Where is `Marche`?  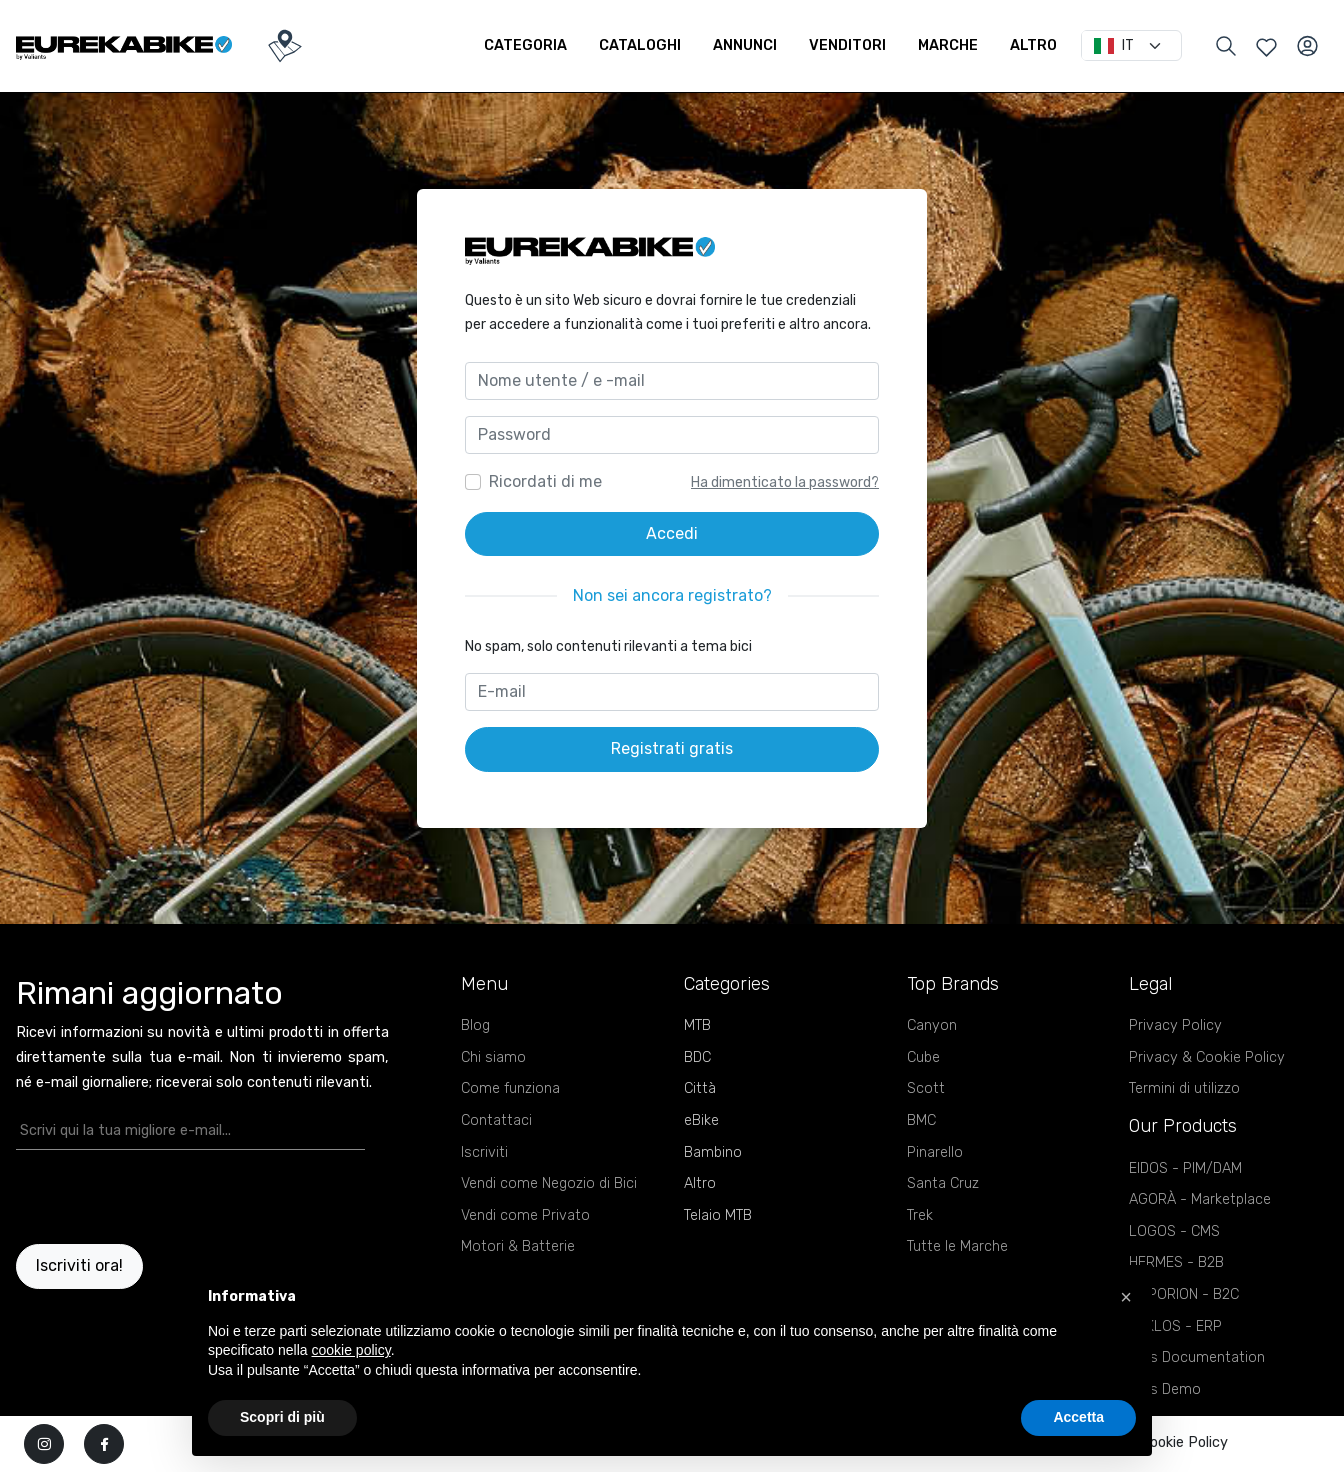
Marche is located at coordinates (948, 45).